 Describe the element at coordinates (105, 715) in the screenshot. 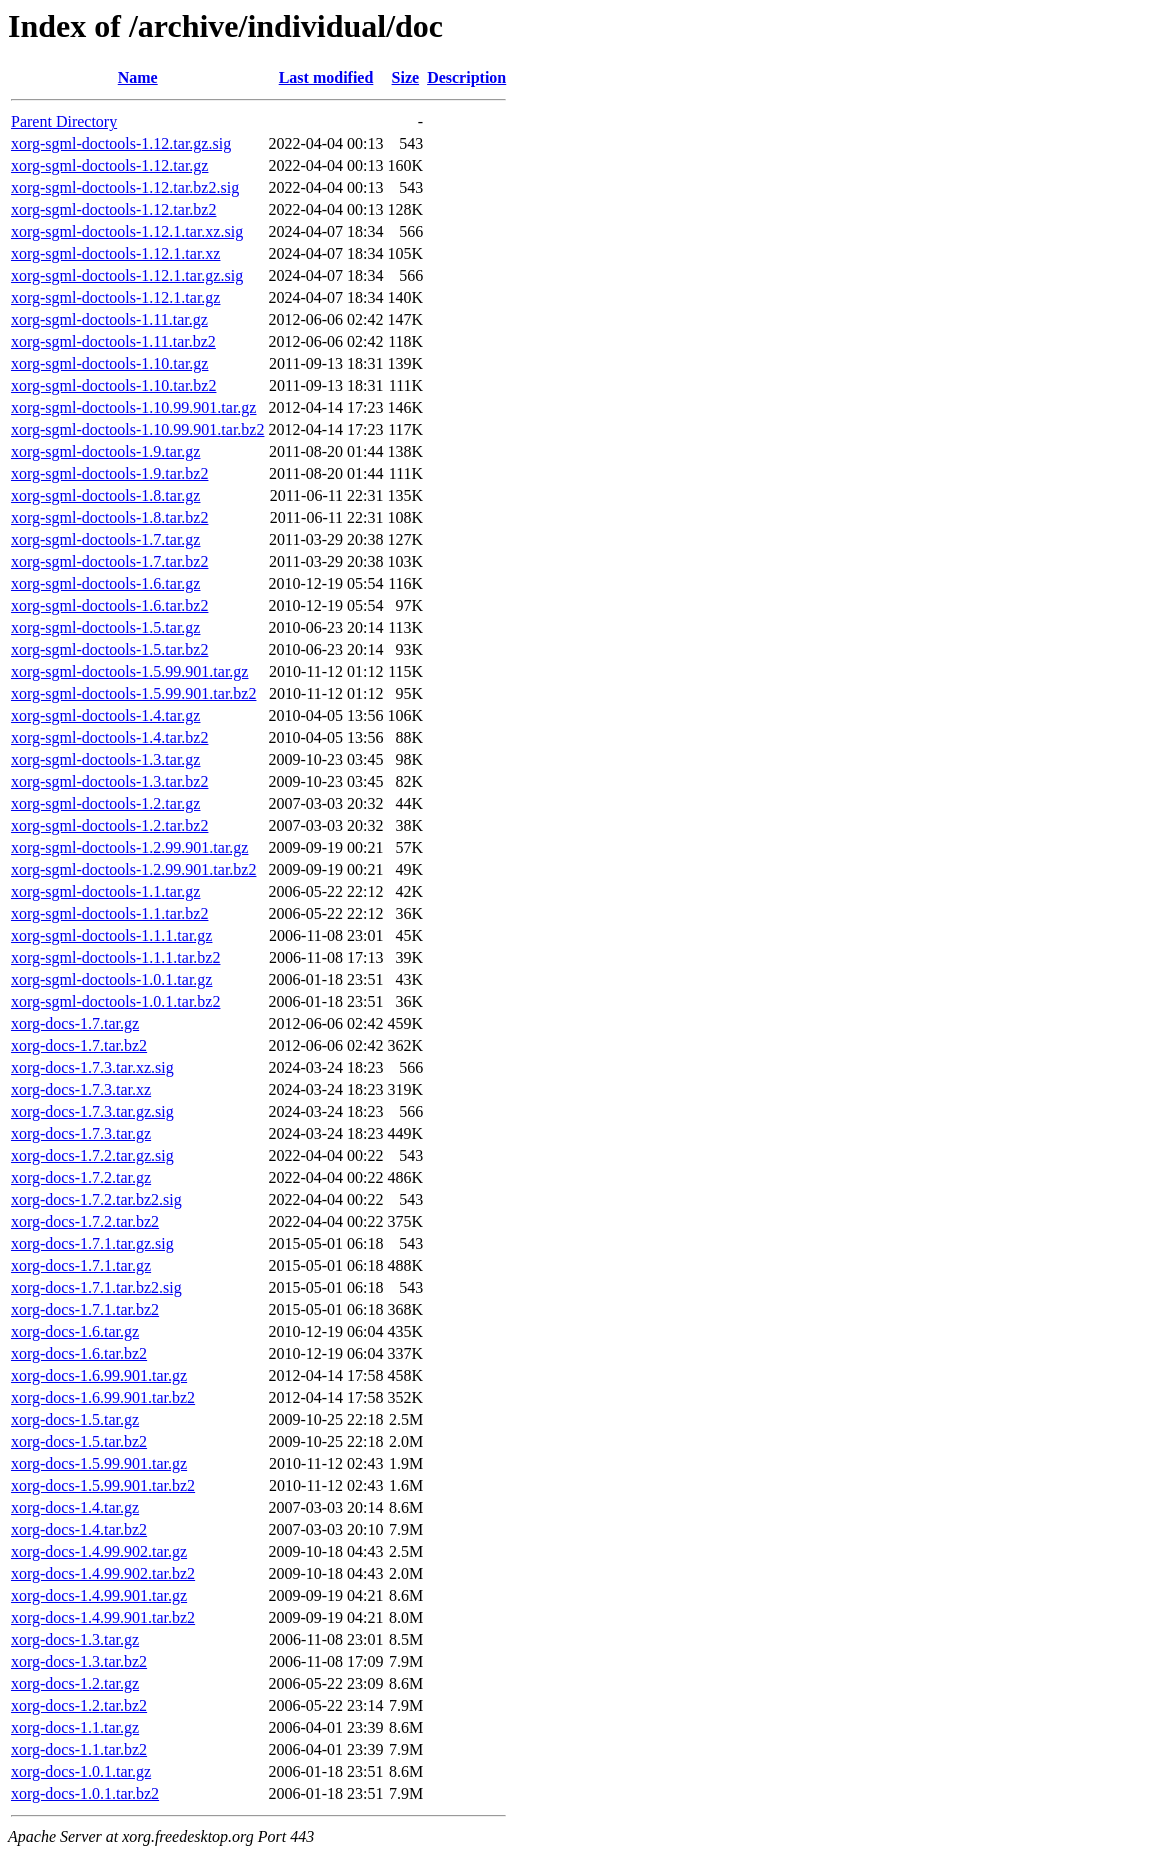

I see `xorg-sgml-doctools-1.4.tar.gz` at that location.